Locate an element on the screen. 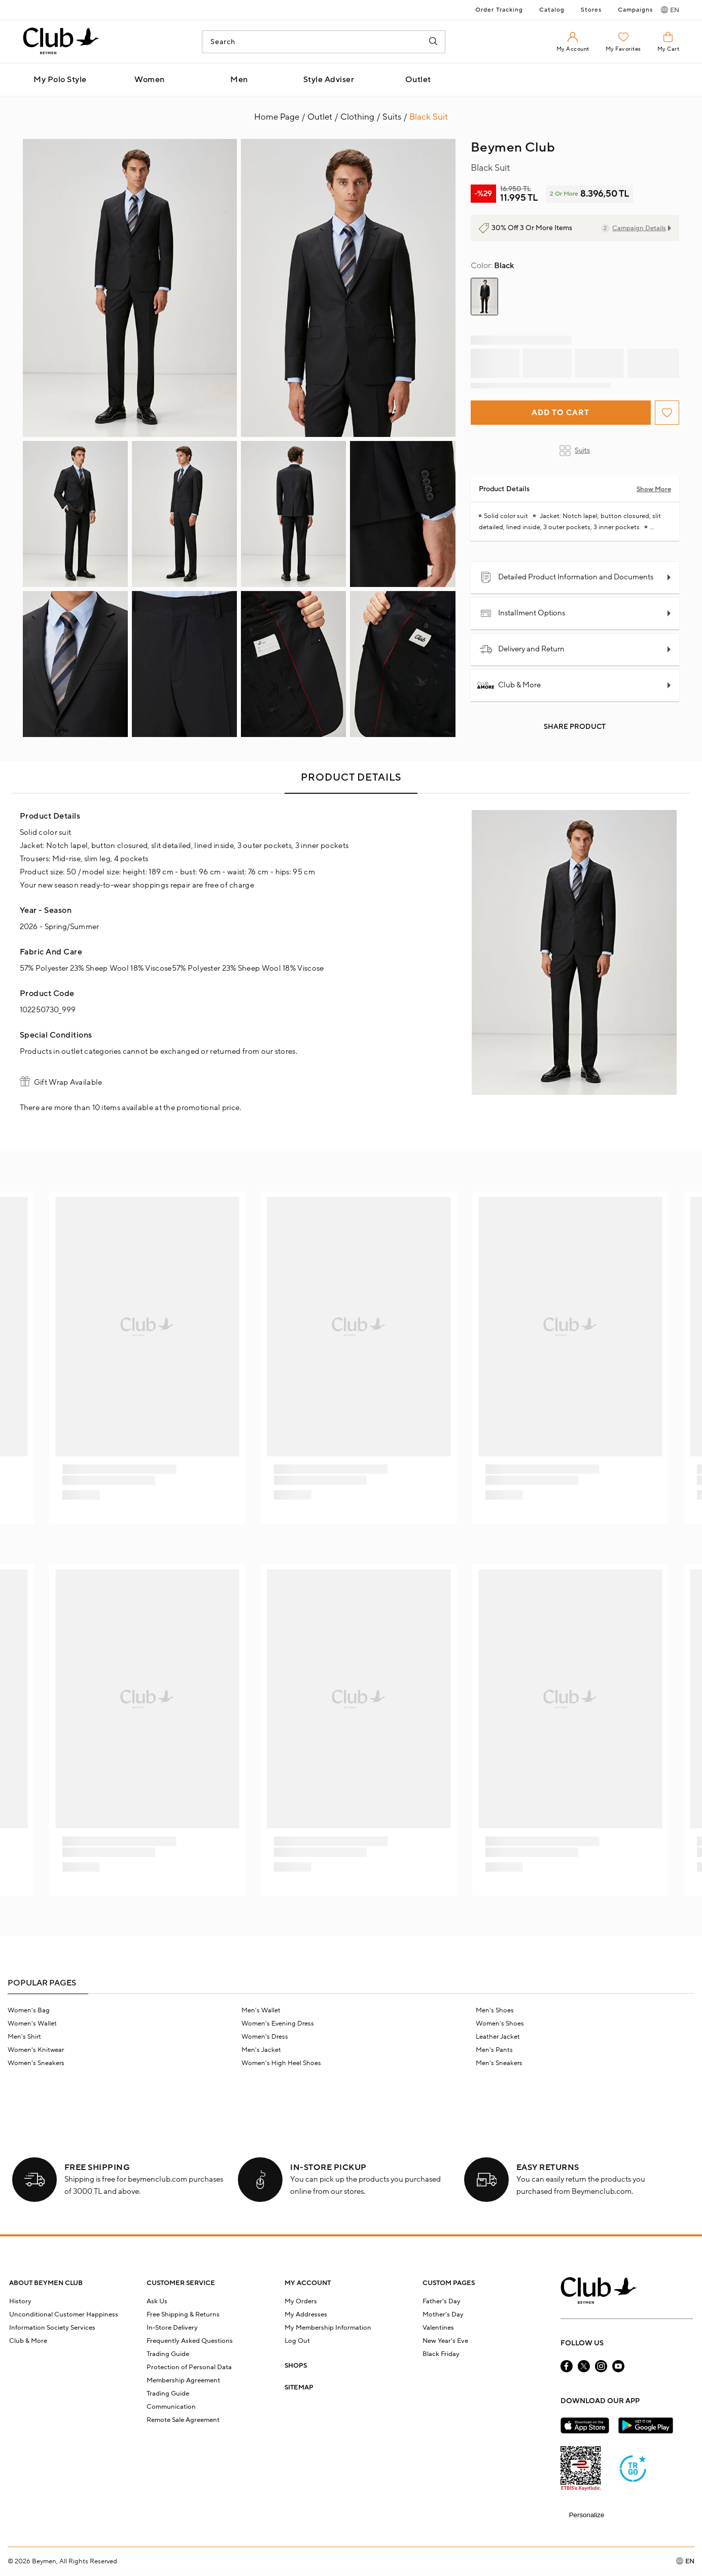 The width and height of the screenshot is (702, 2576). Men's Jacket is located at coordinates (261, 2050).